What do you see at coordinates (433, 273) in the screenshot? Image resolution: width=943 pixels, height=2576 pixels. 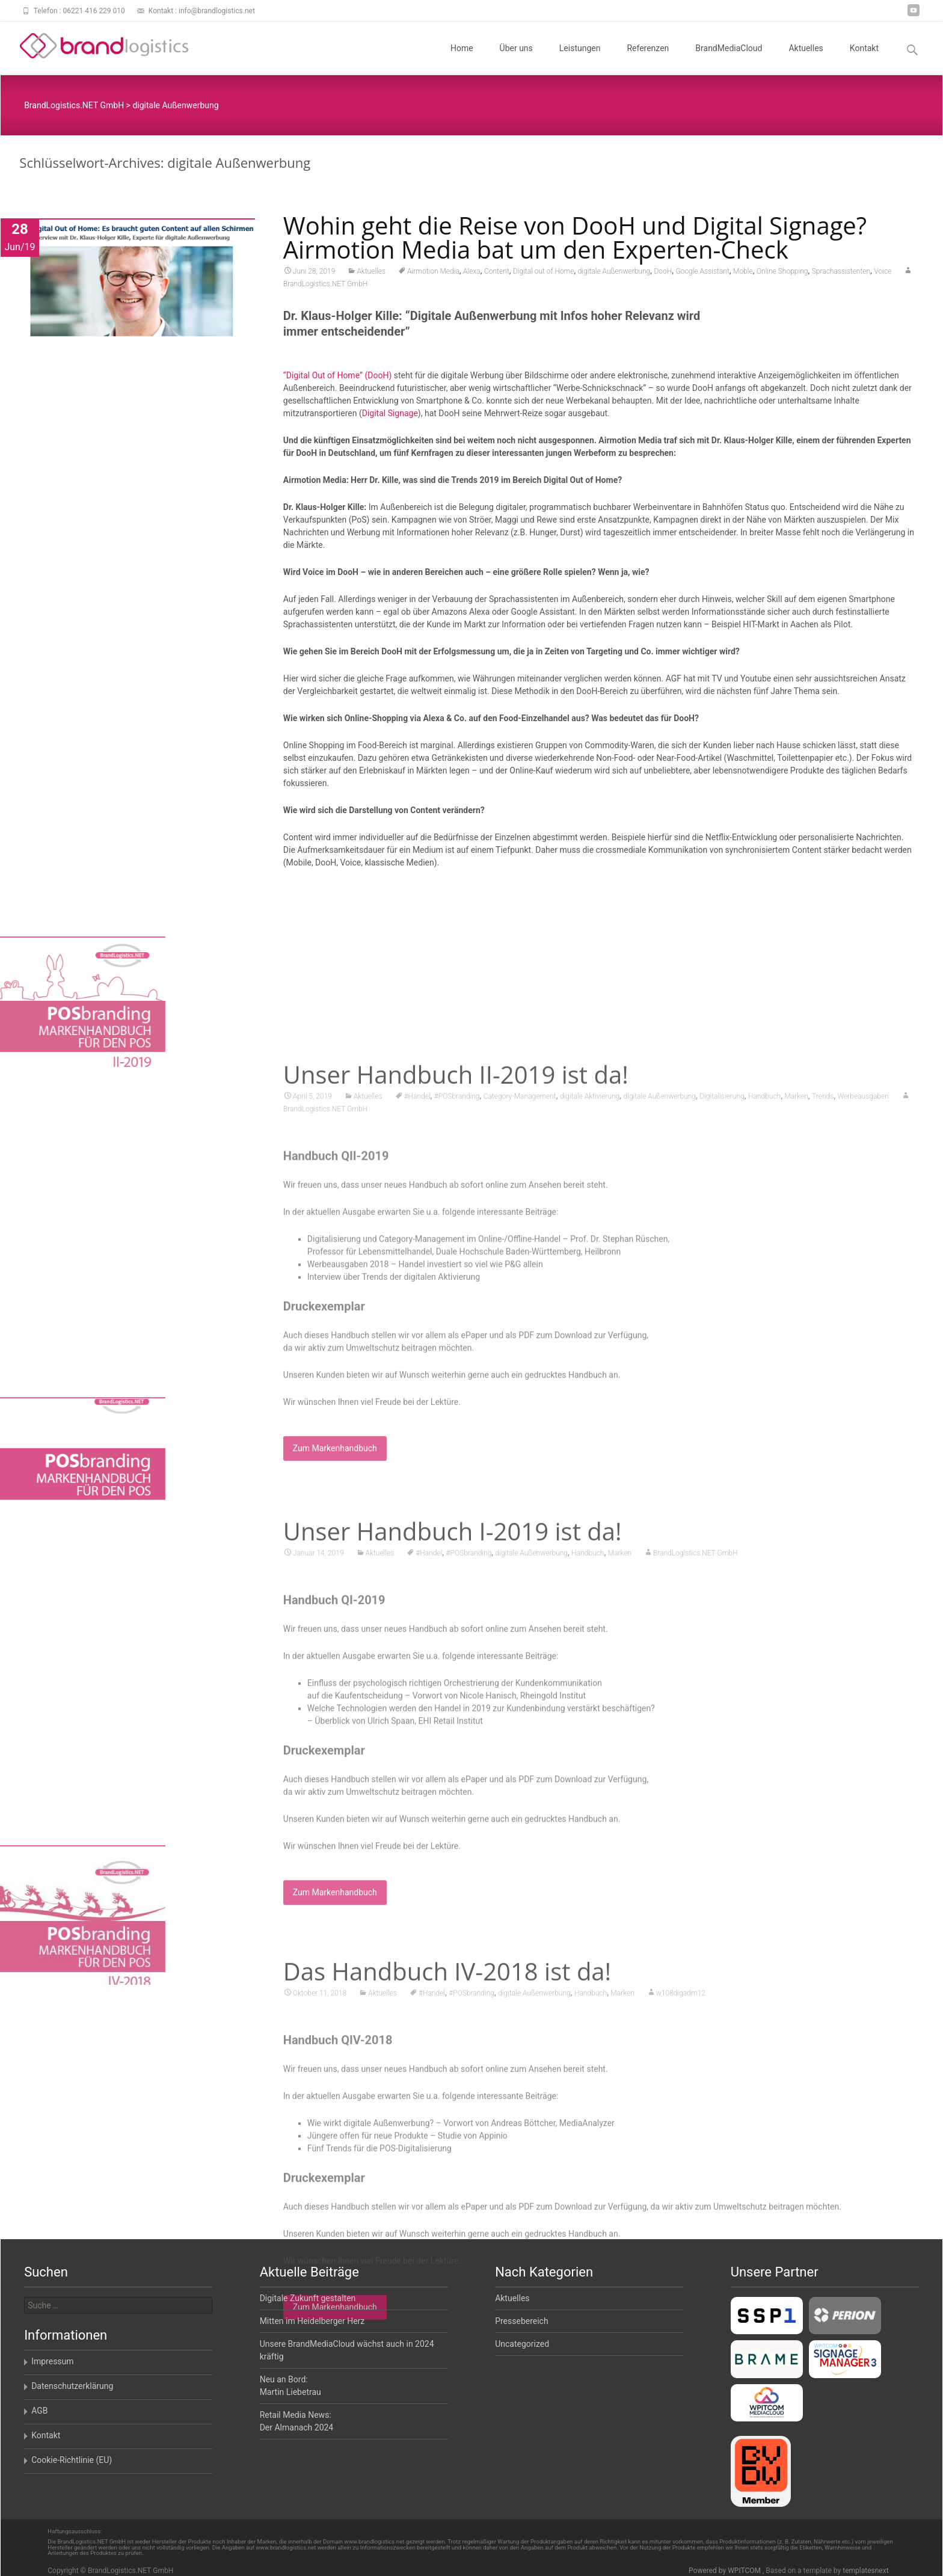 I see `Airmotion Media` at bounding box center [433, 273].